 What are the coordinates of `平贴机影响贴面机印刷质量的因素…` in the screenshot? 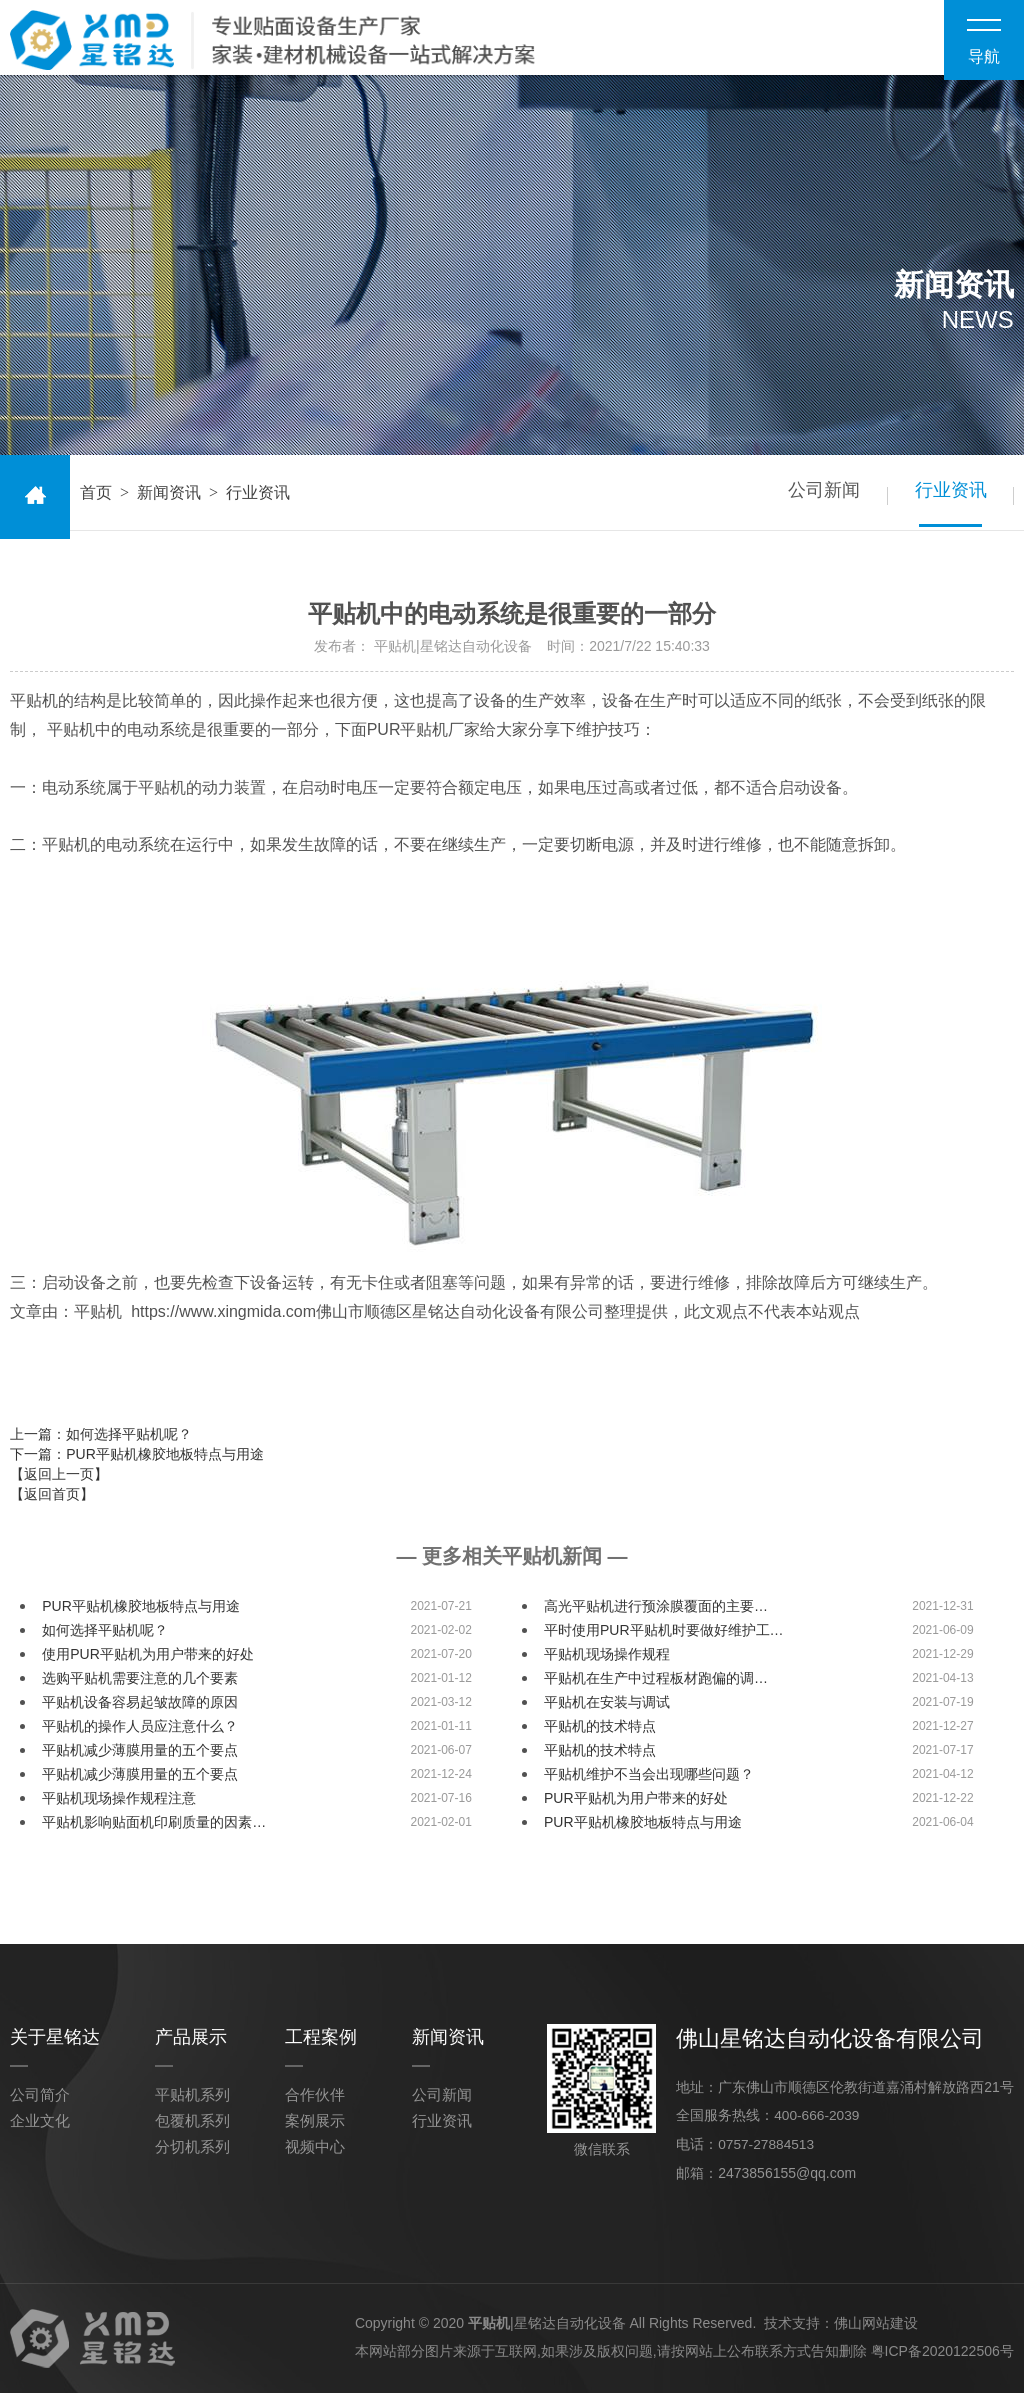 It's located at (154, 1827).